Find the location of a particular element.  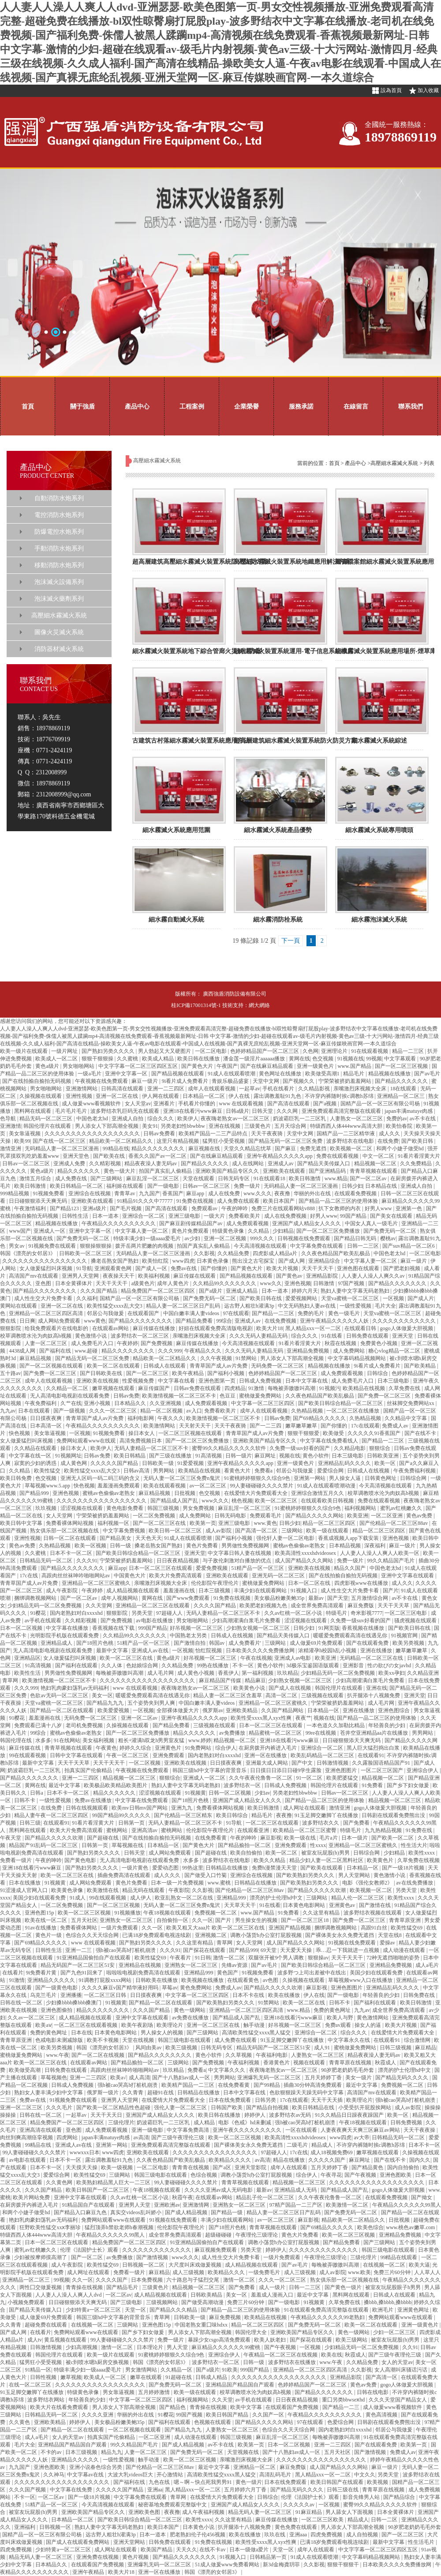

亚洲精品一区二区三区在线观看 is located at coordinates (153, 1605).